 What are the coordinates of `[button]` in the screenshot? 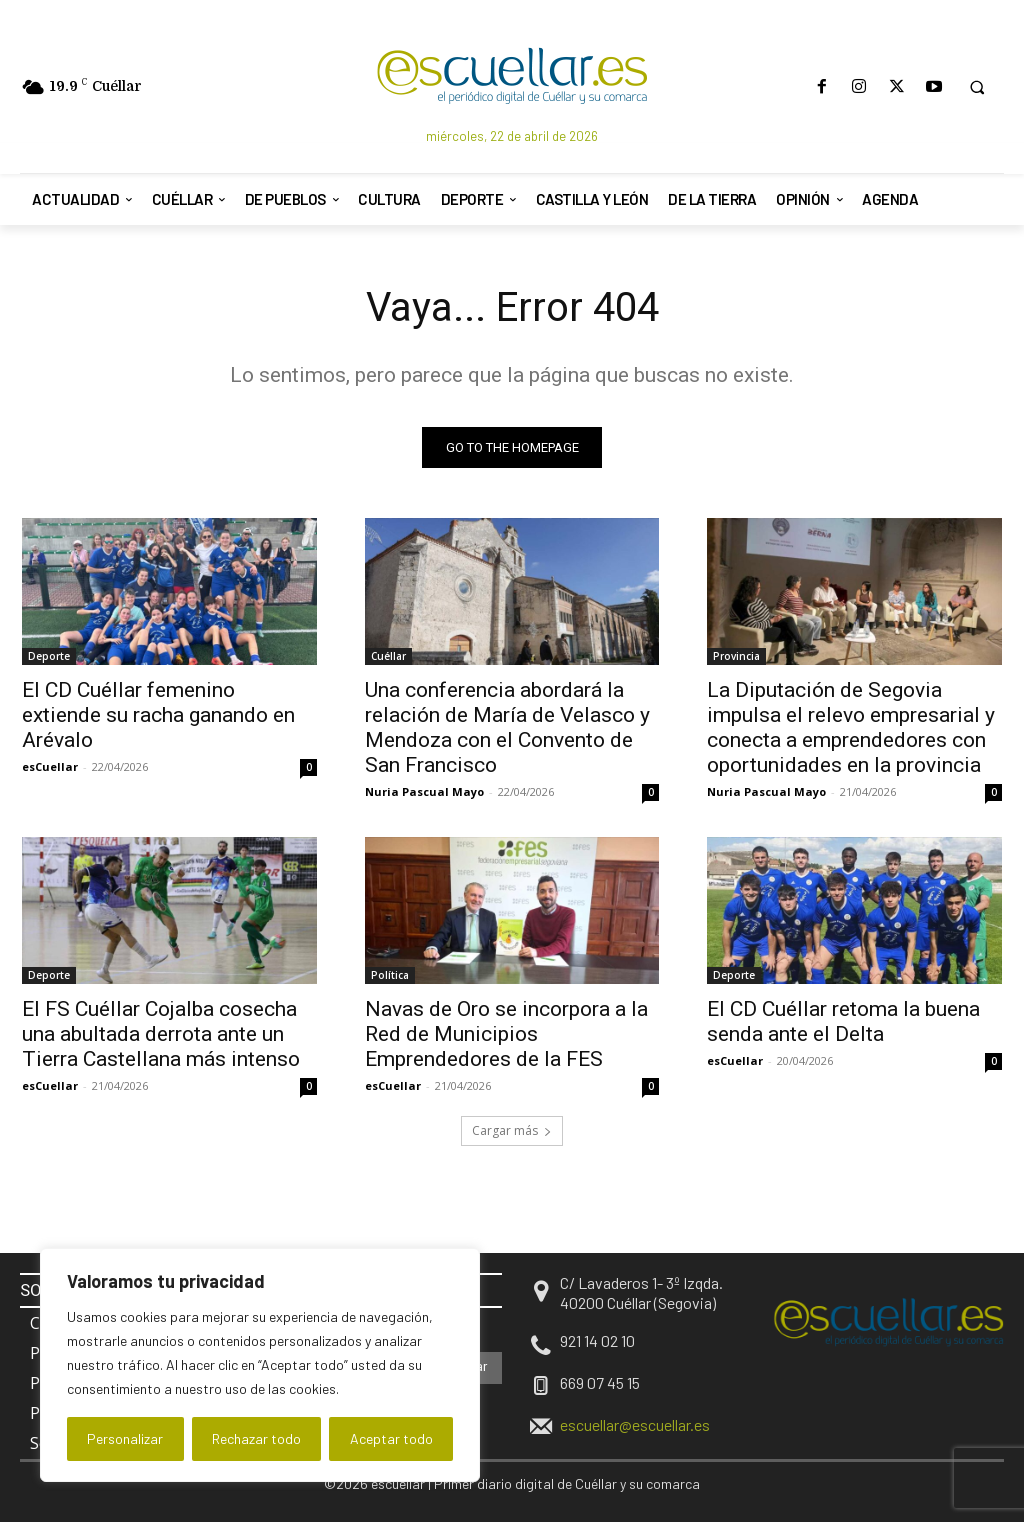 It's located at (977, 87).